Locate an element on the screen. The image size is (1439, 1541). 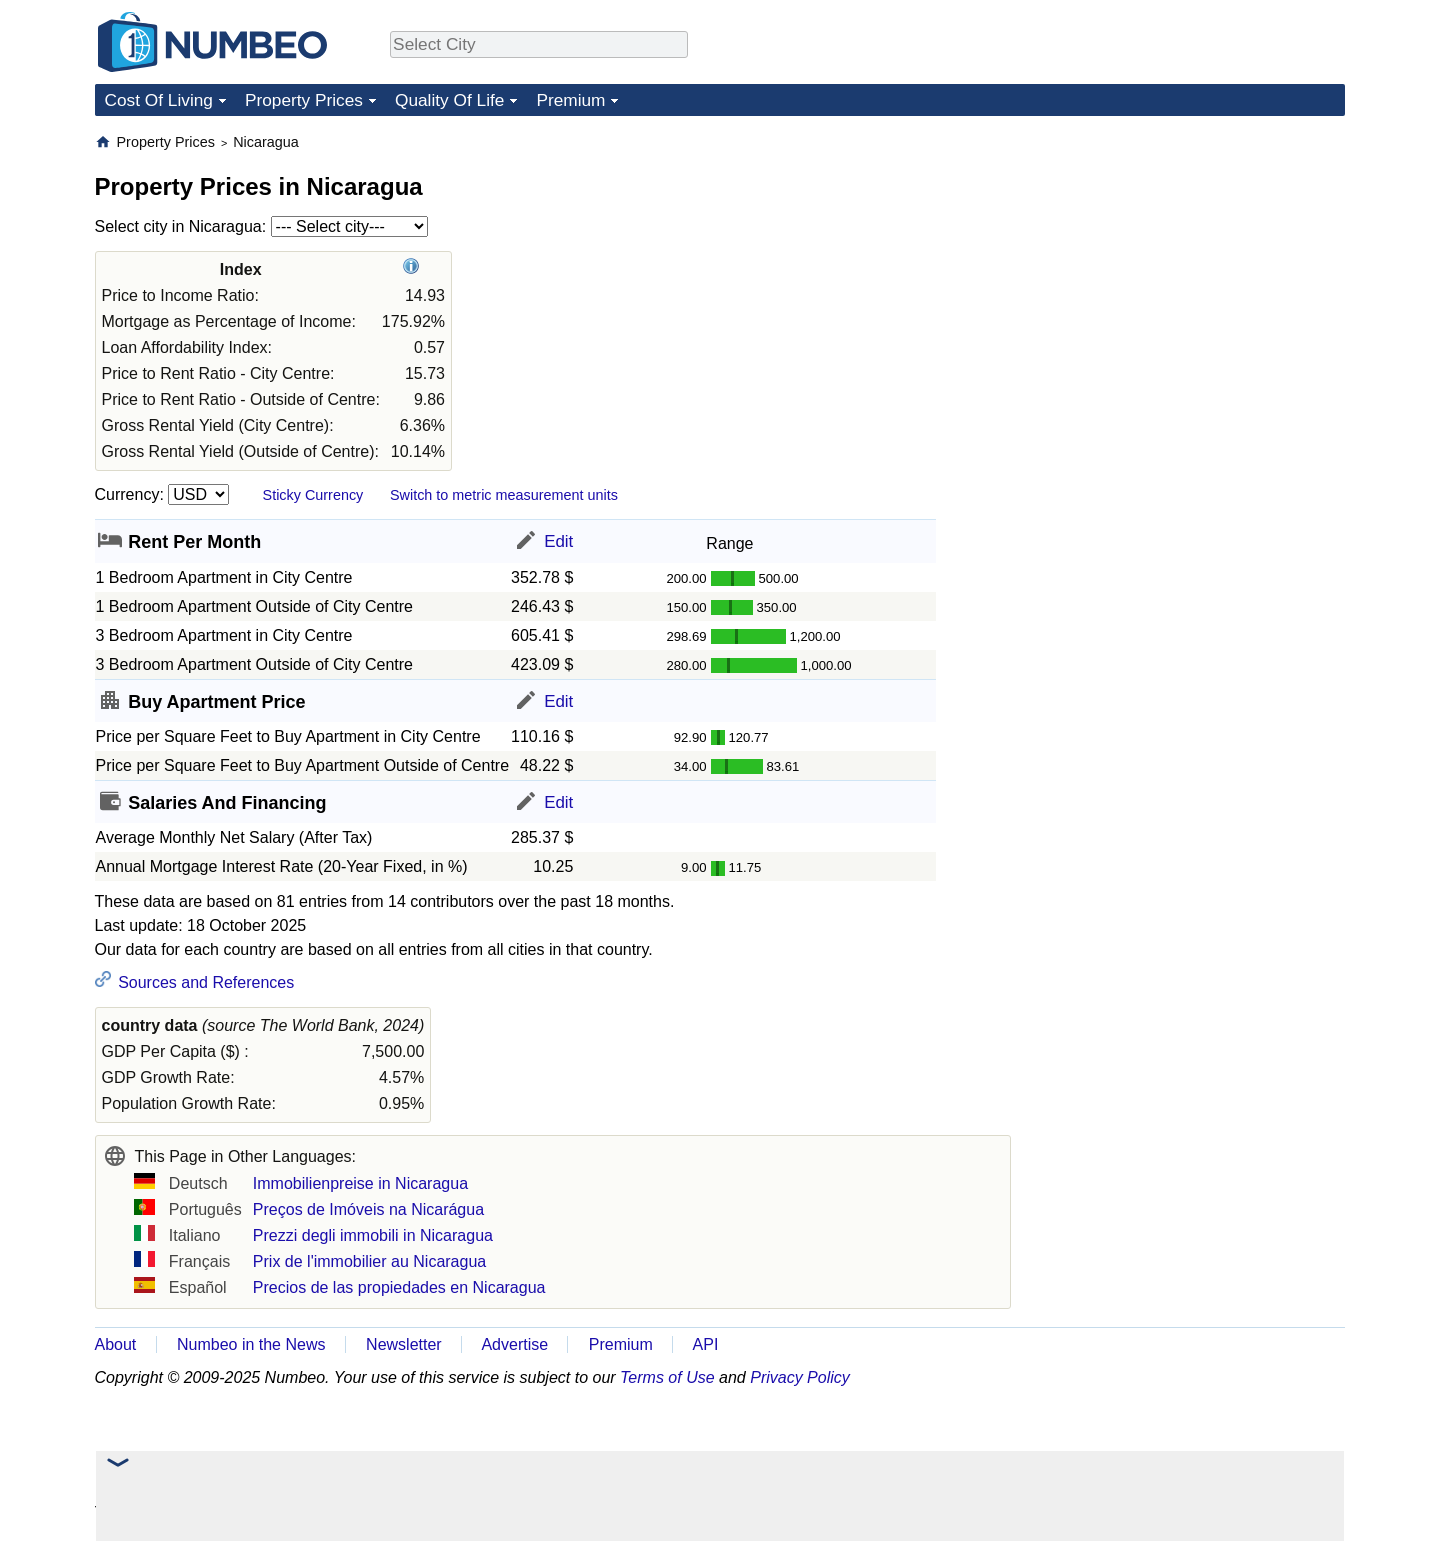
Numbeo in the News is located at coordinates (251, 1344).